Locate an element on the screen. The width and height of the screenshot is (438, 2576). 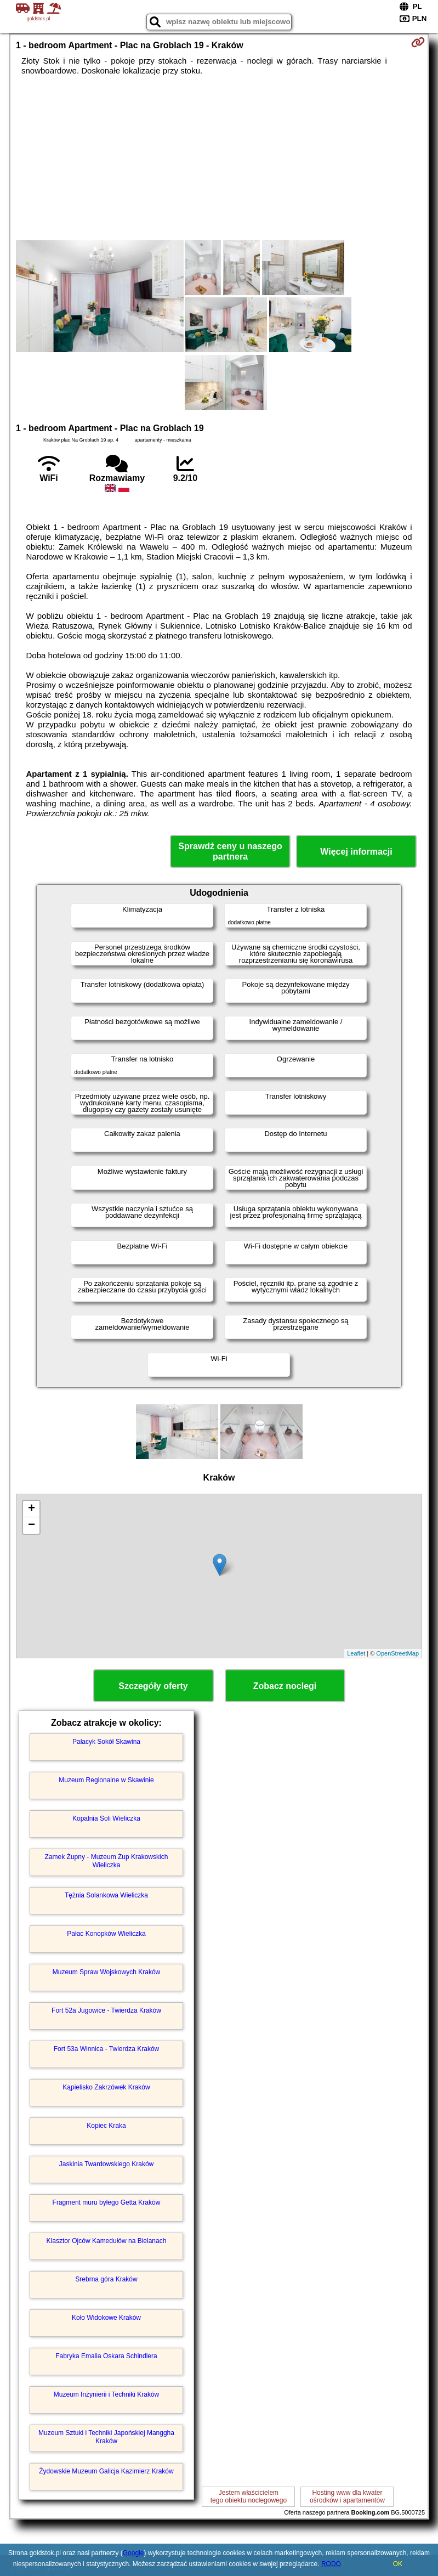
Muzeum Inżynierii i Techniki Kraków is located at coordinates (107, 2394).